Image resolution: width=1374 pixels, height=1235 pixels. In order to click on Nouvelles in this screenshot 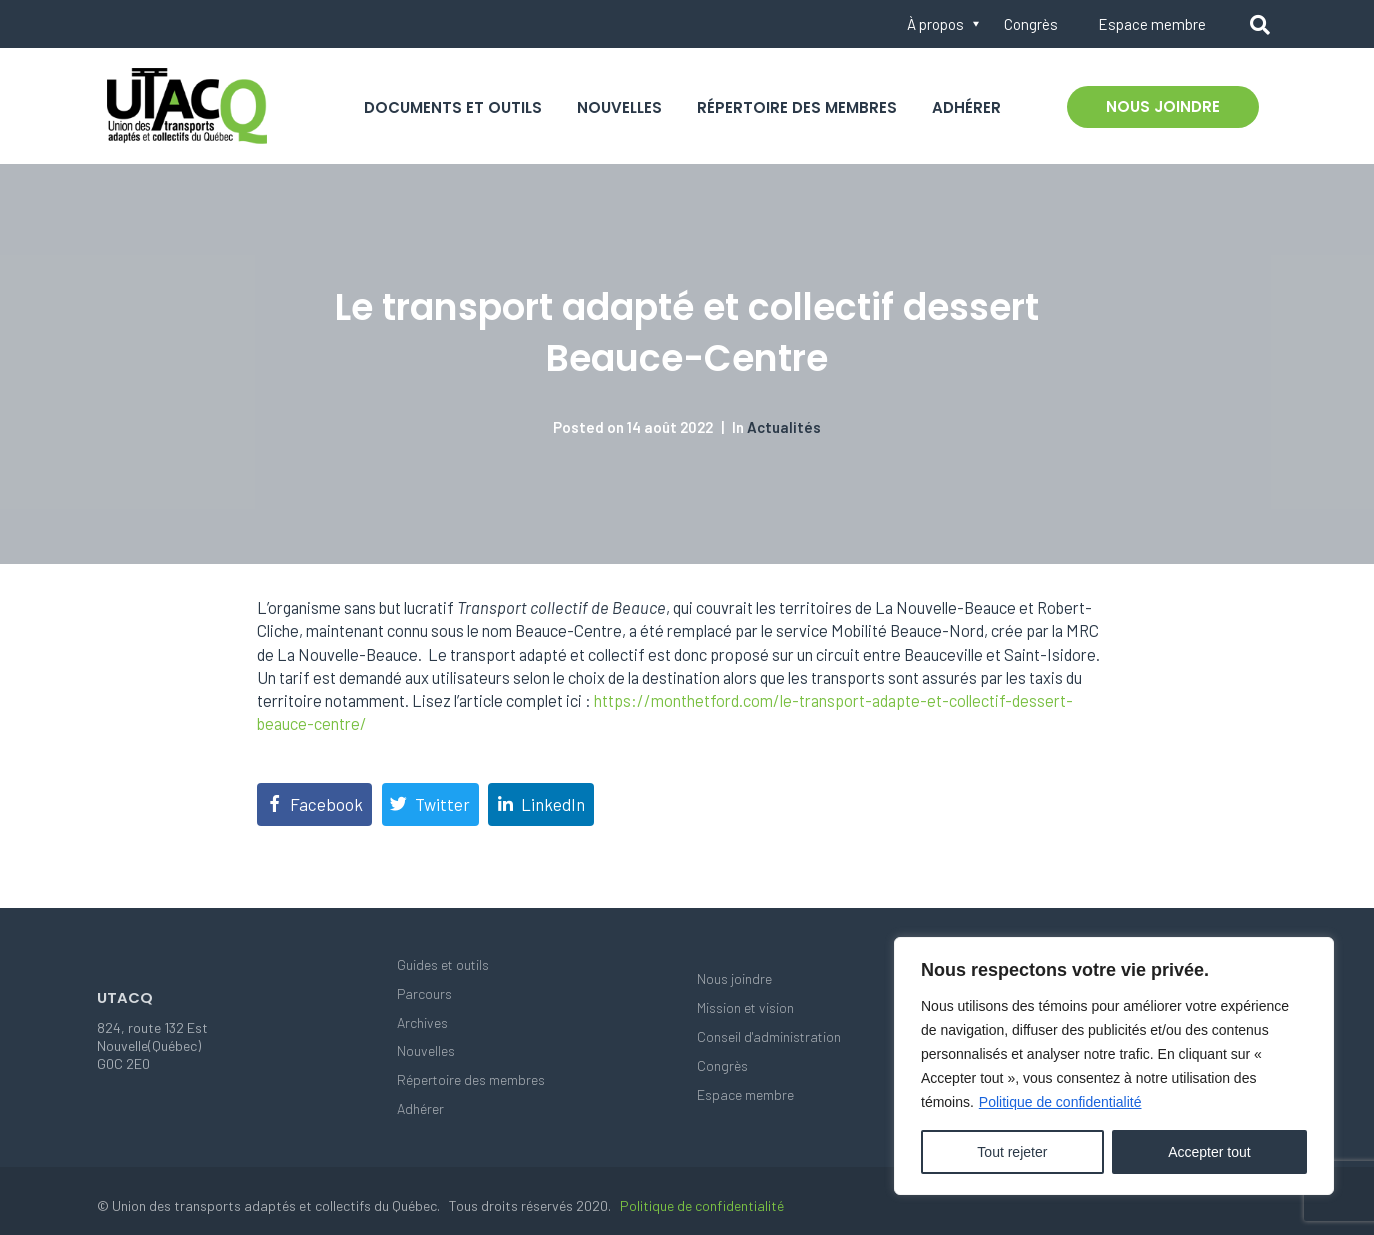, I will do `click(619, 107)`.